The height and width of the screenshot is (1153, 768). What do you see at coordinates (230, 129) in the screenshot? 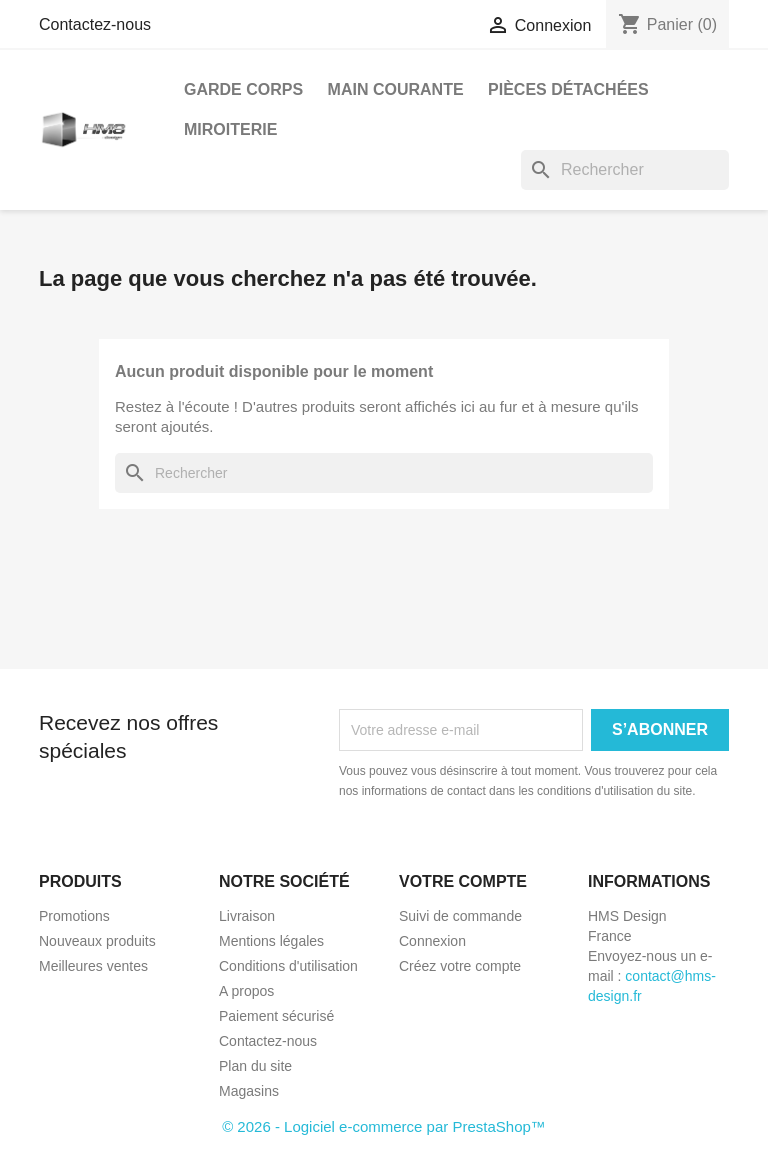
I see `Miroiterie` at bounding box center [230, 129].